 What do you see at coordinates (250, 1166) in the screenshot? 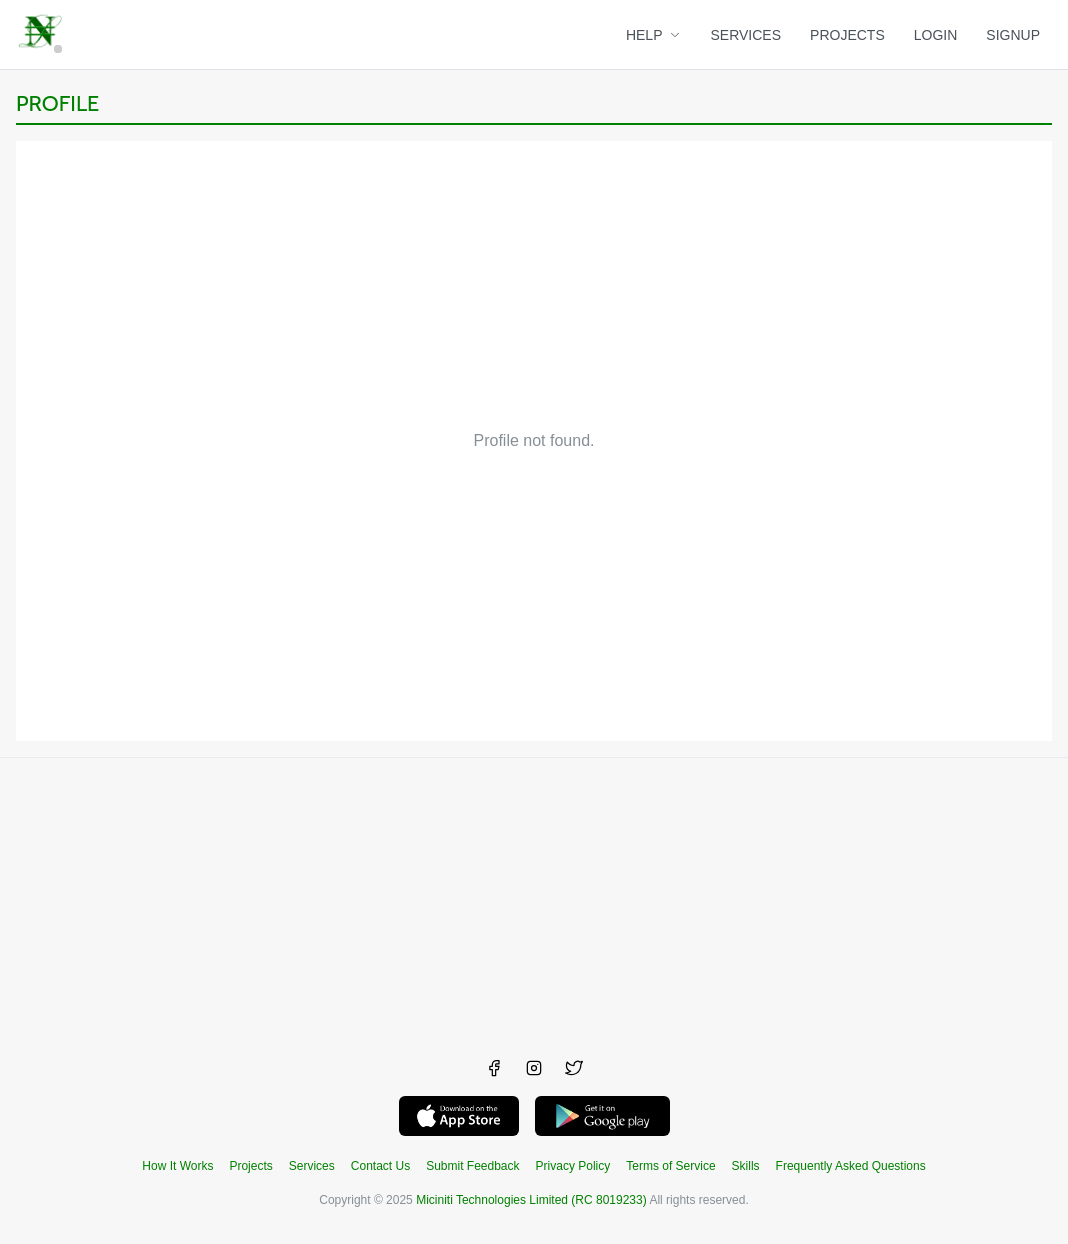
I see `Projects` at bounding box center [250, 1166].